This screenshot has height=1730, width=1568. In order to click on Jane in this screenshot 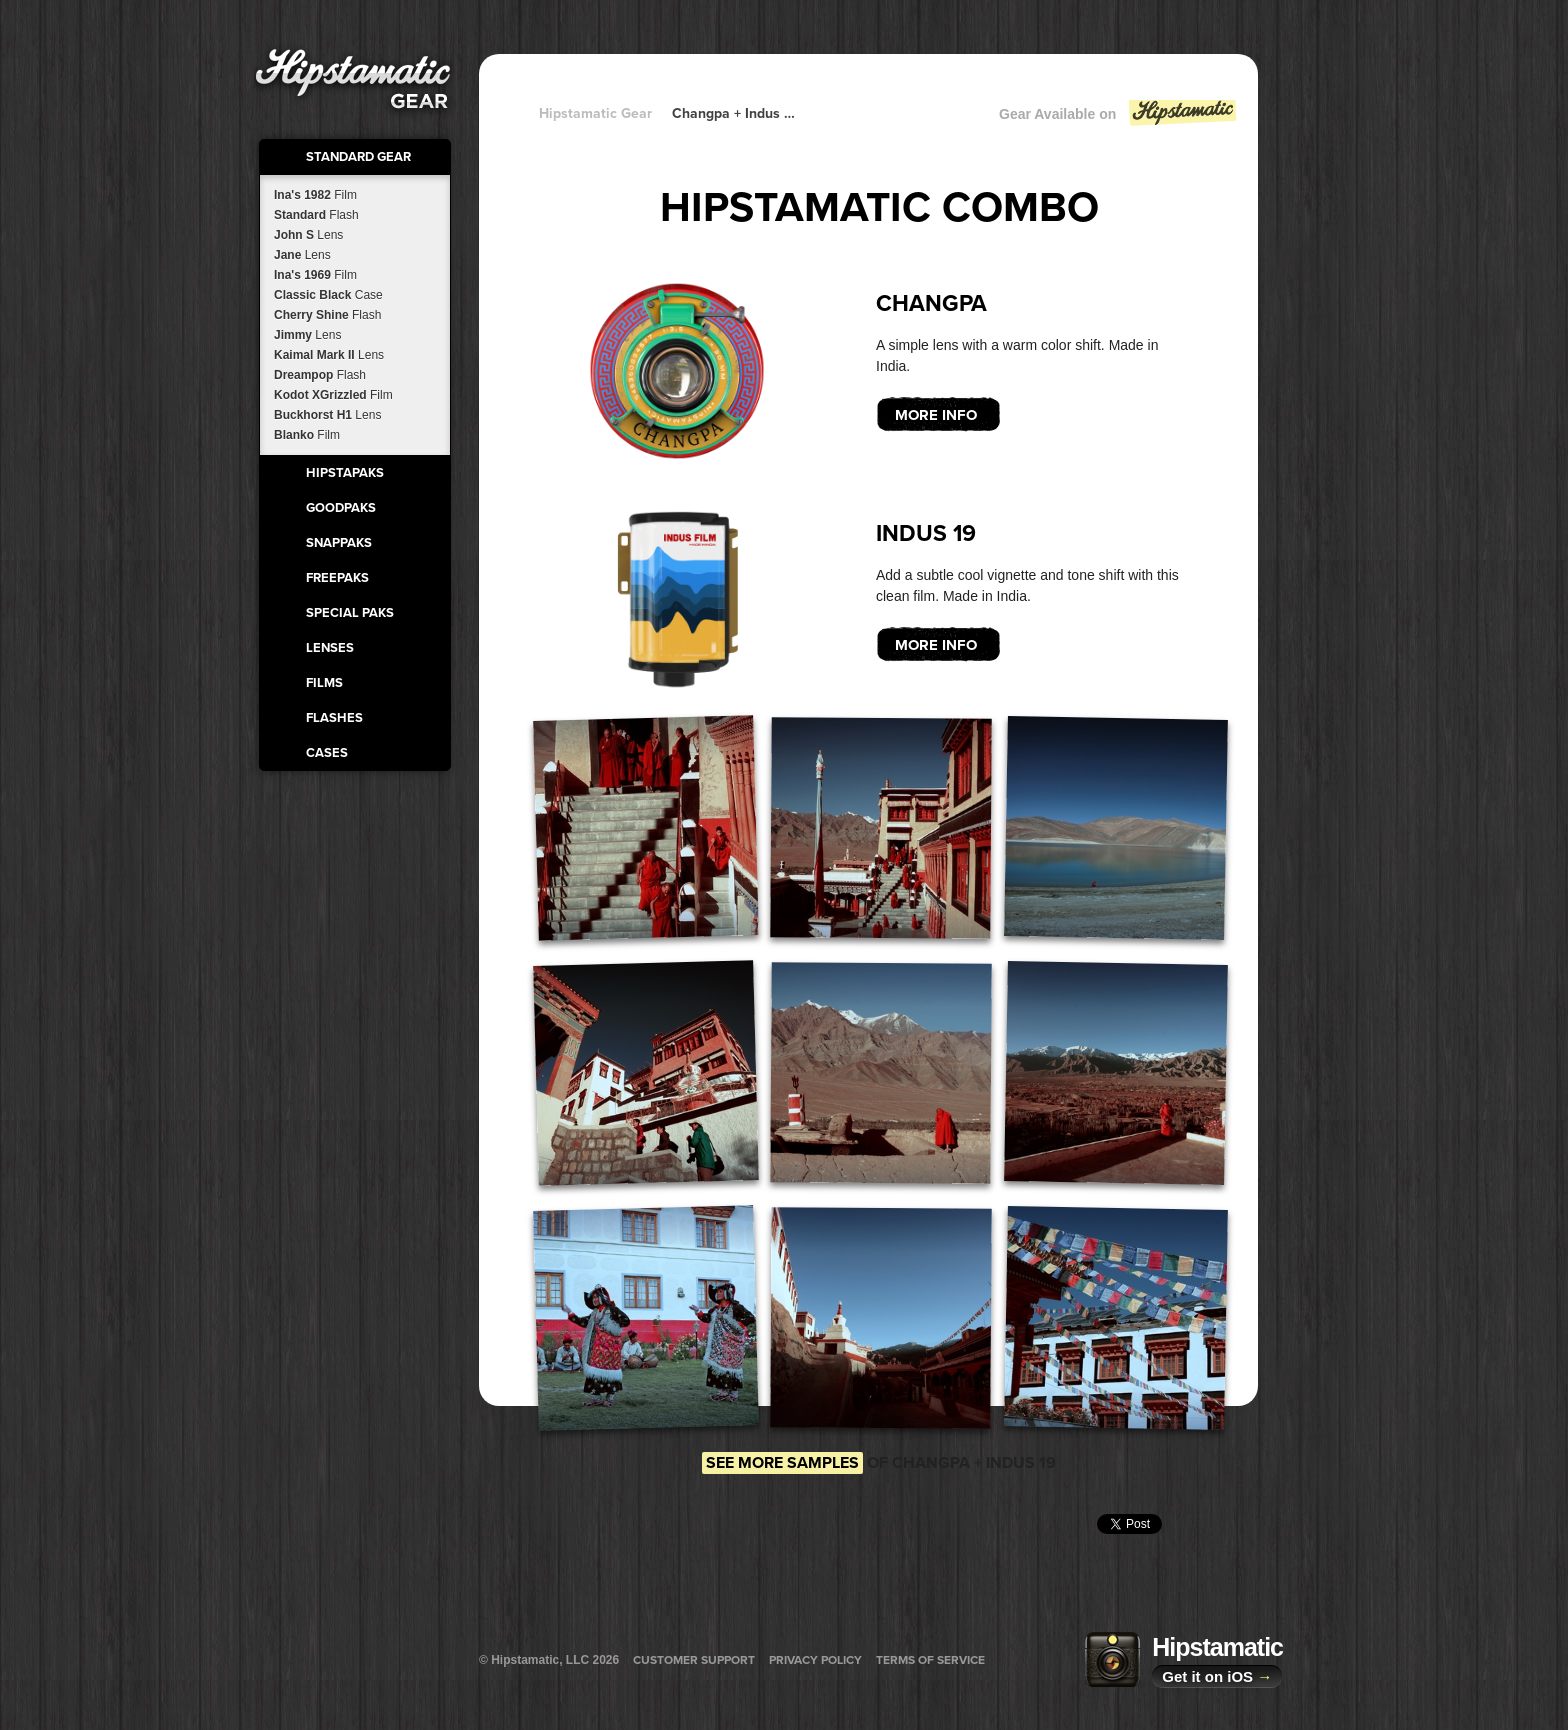, I will do `click(302, 255)`.